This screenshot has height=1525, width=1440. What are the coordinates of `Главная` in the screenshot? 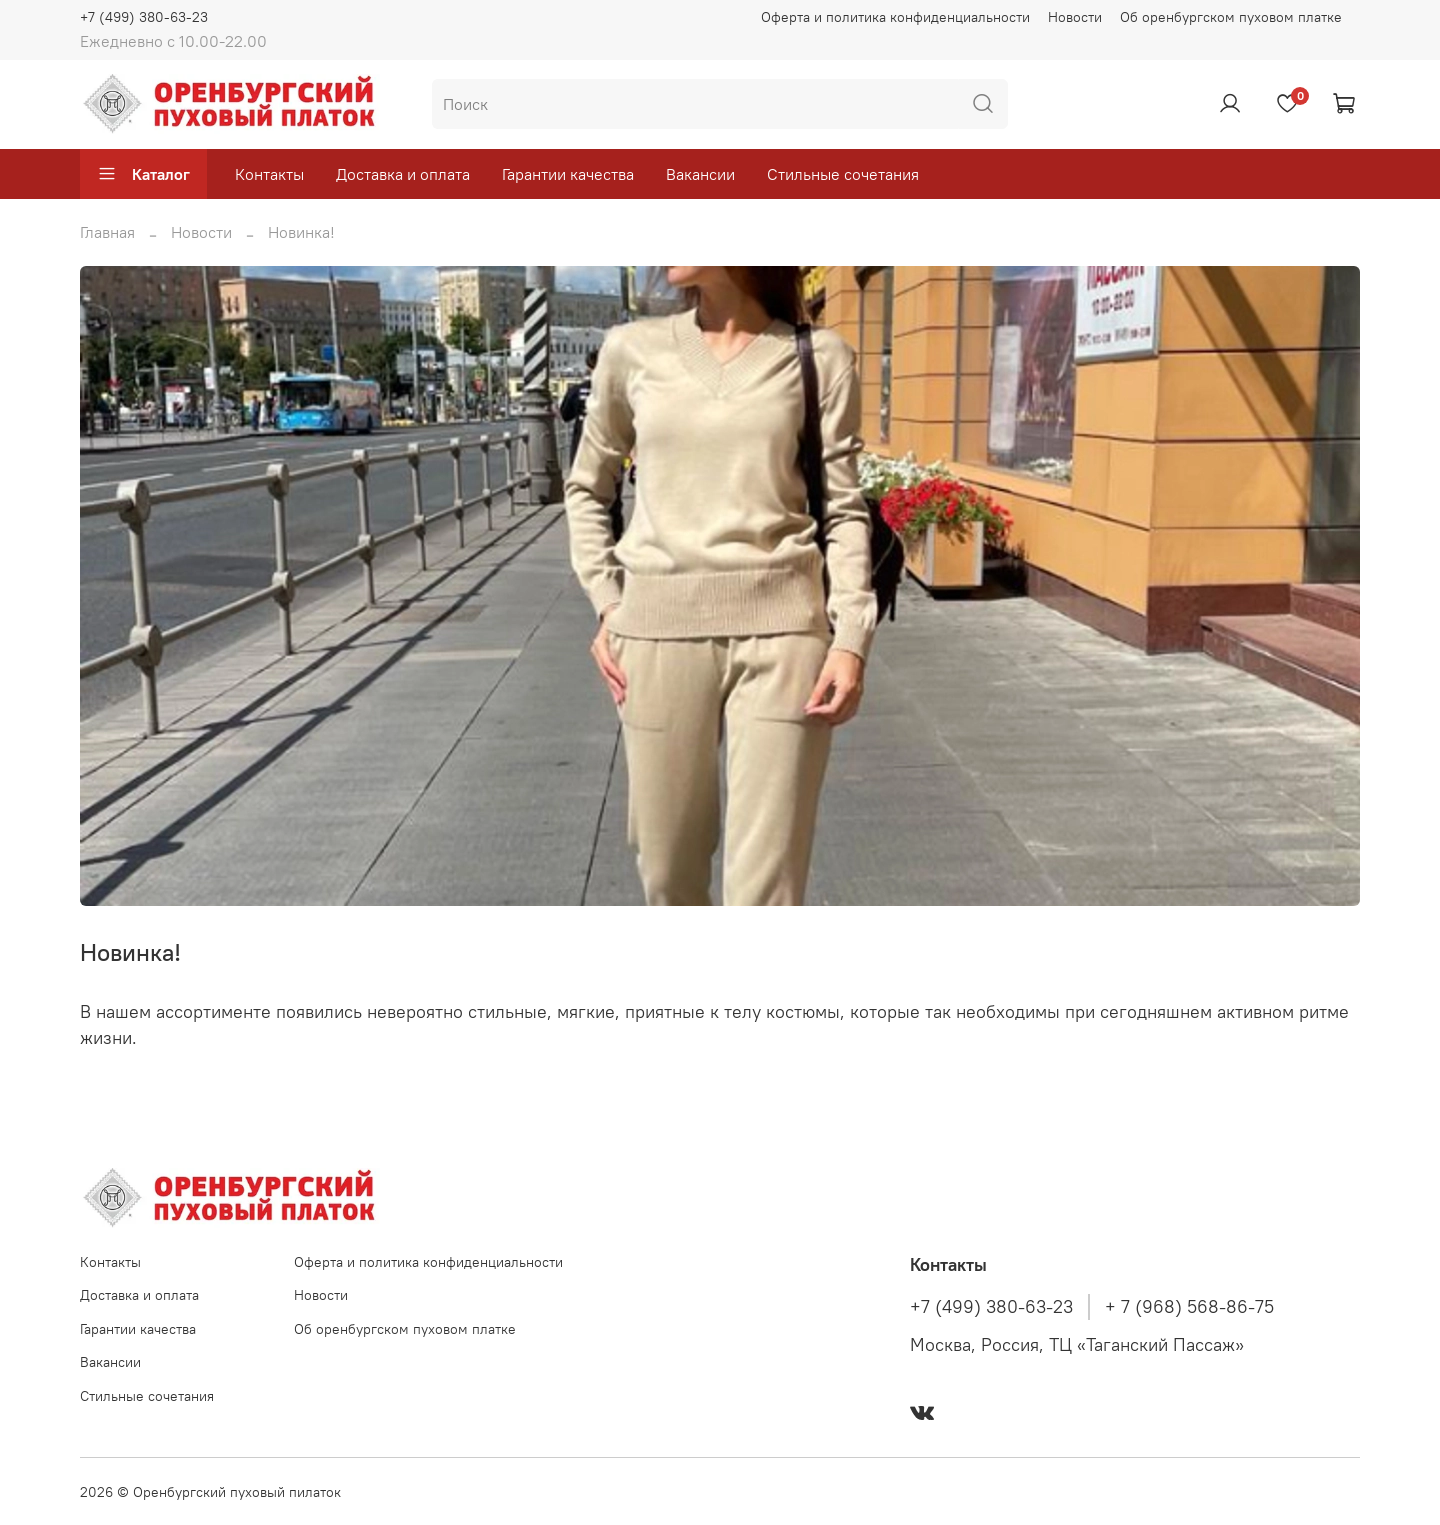 It's located at (107, 232).